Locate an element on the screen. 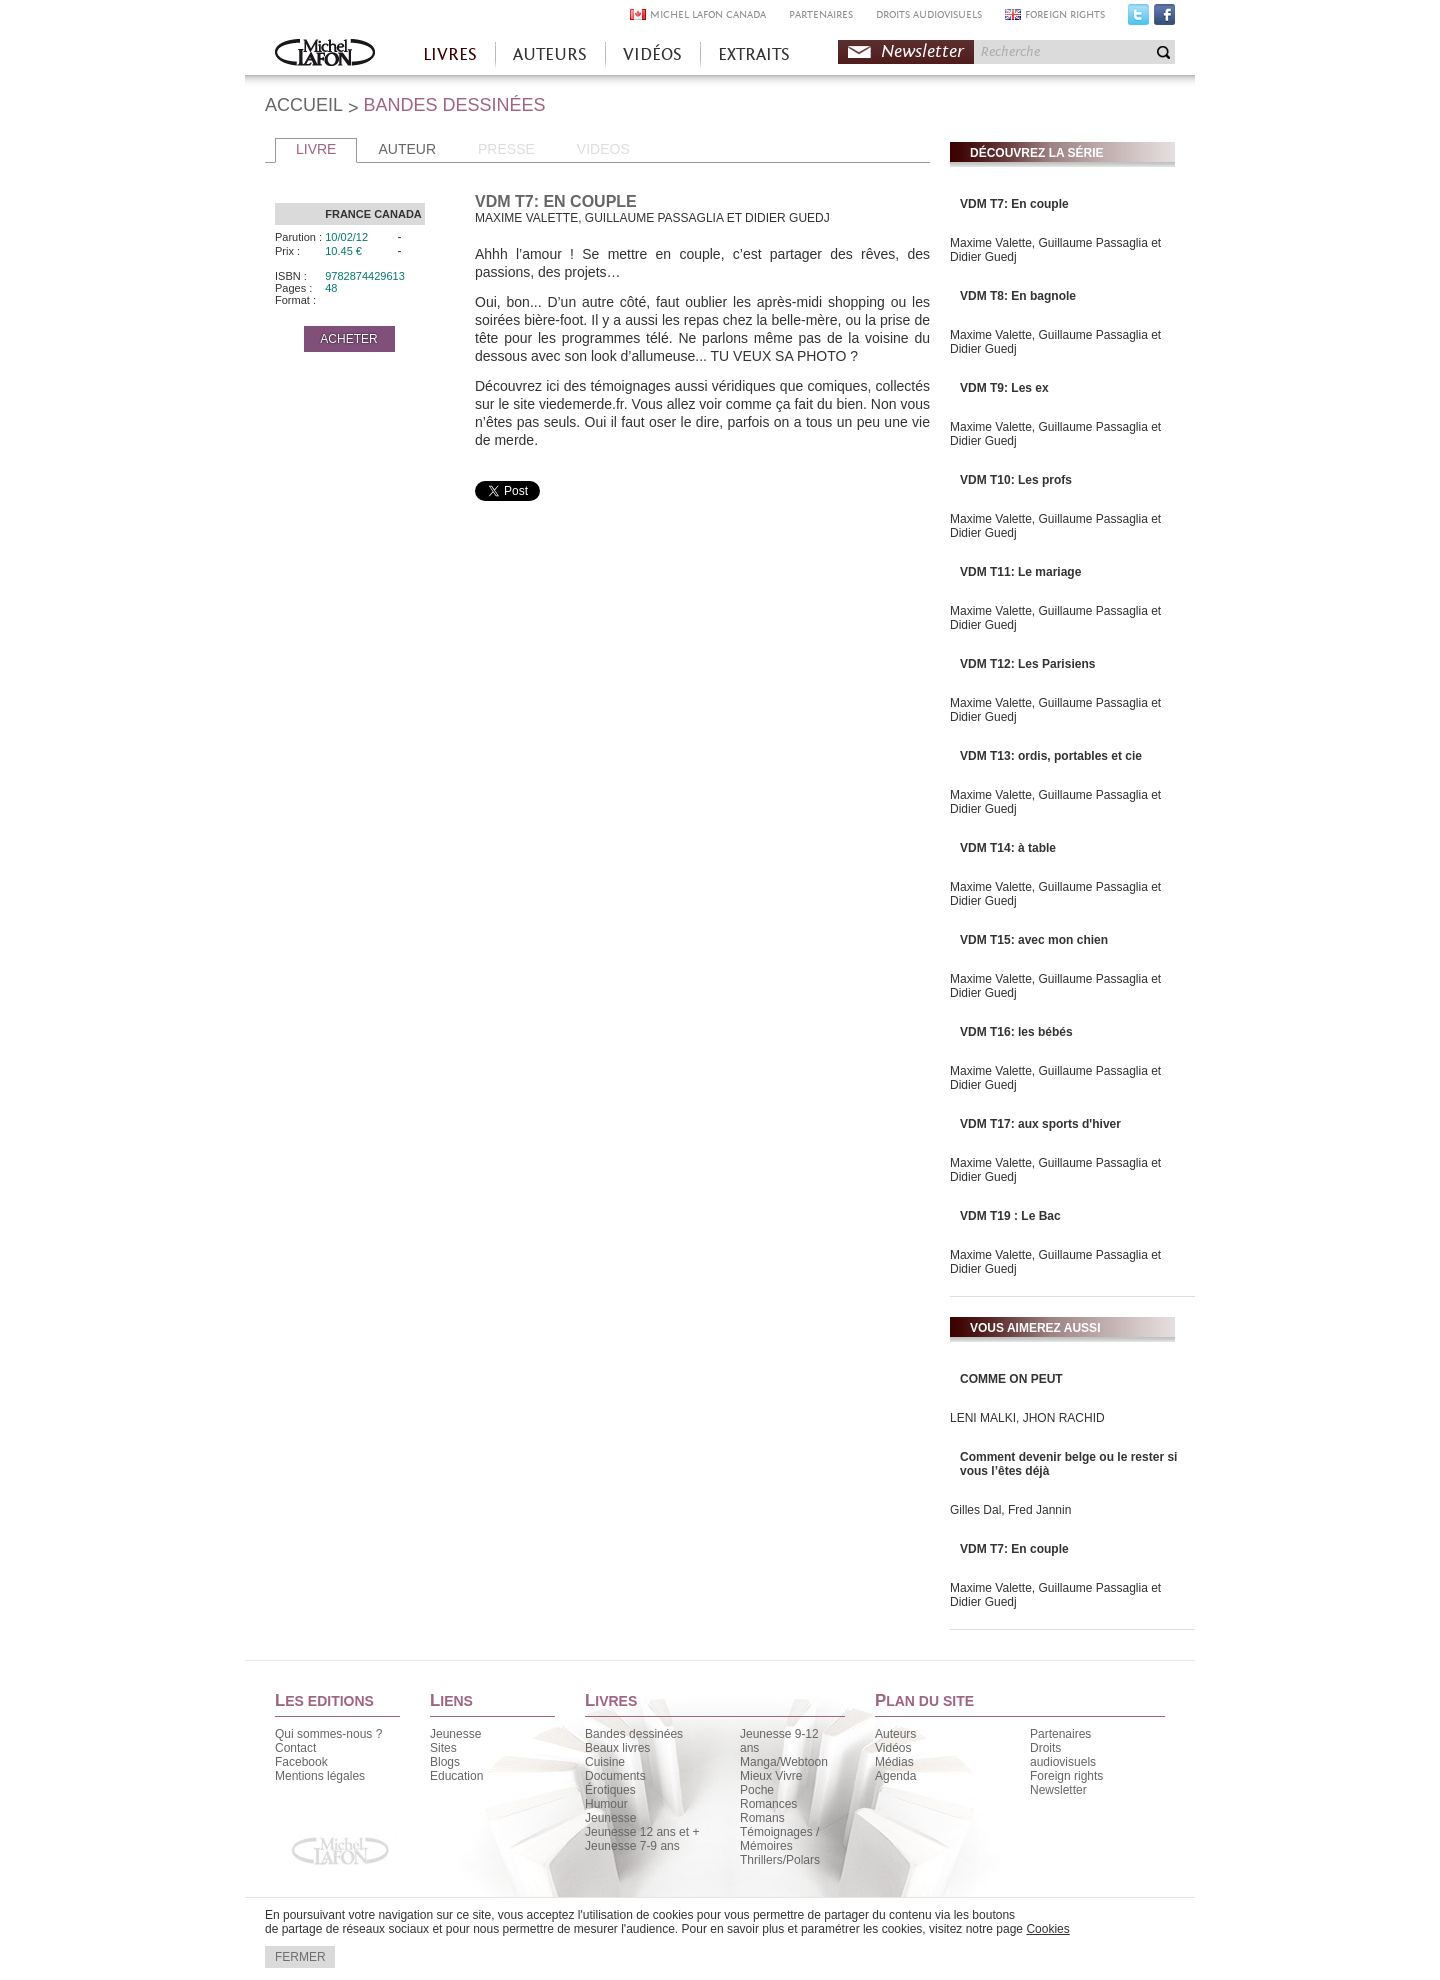 The width and height of the screenshot is (1440, 1980). VDM T7: En couple is located at coordinates (1014, 204).